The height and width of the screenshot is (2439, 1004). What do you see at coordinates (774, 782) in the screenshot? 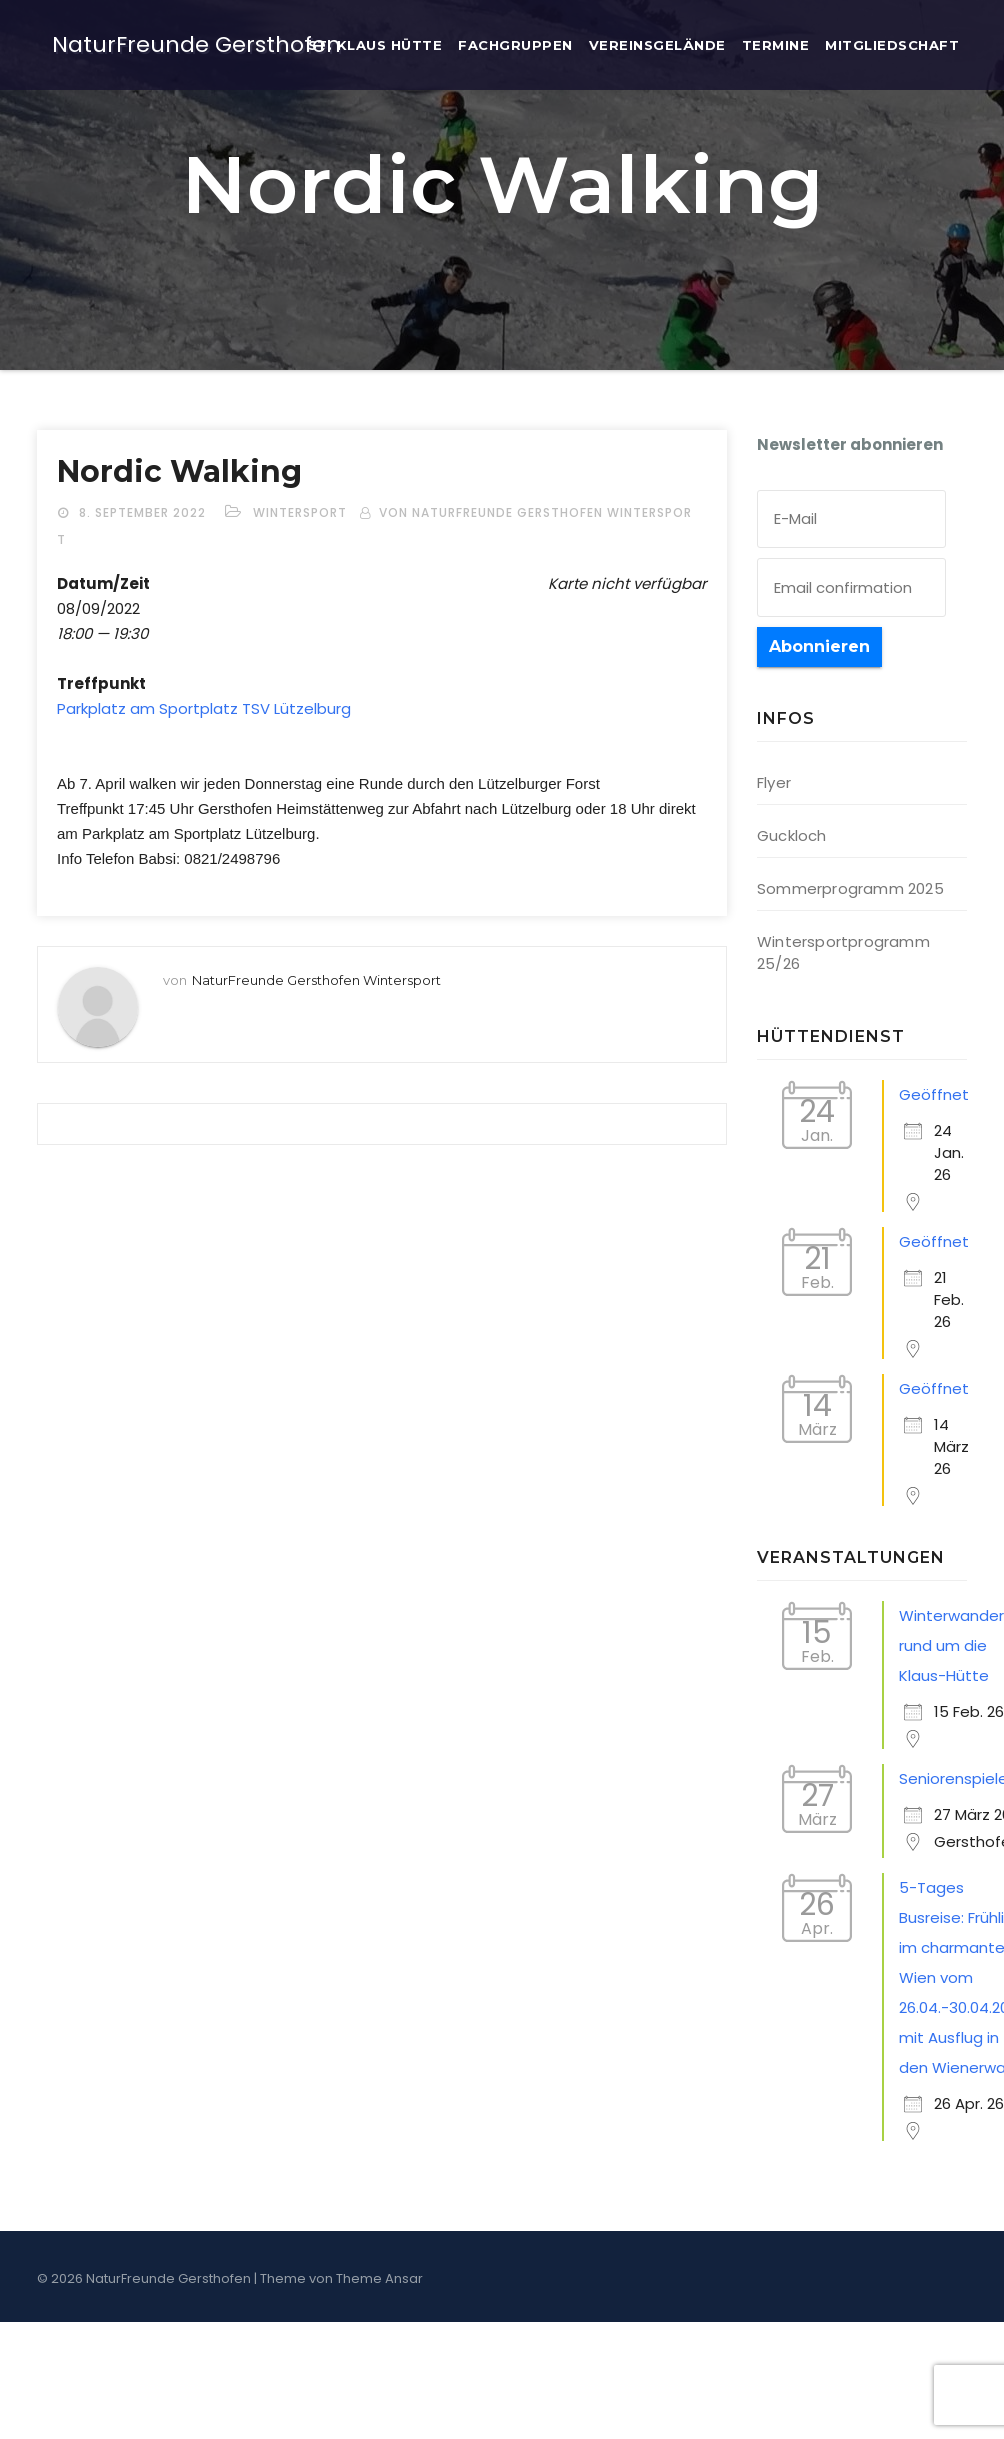
I see `Flyer` at bounding box center [774, 782].